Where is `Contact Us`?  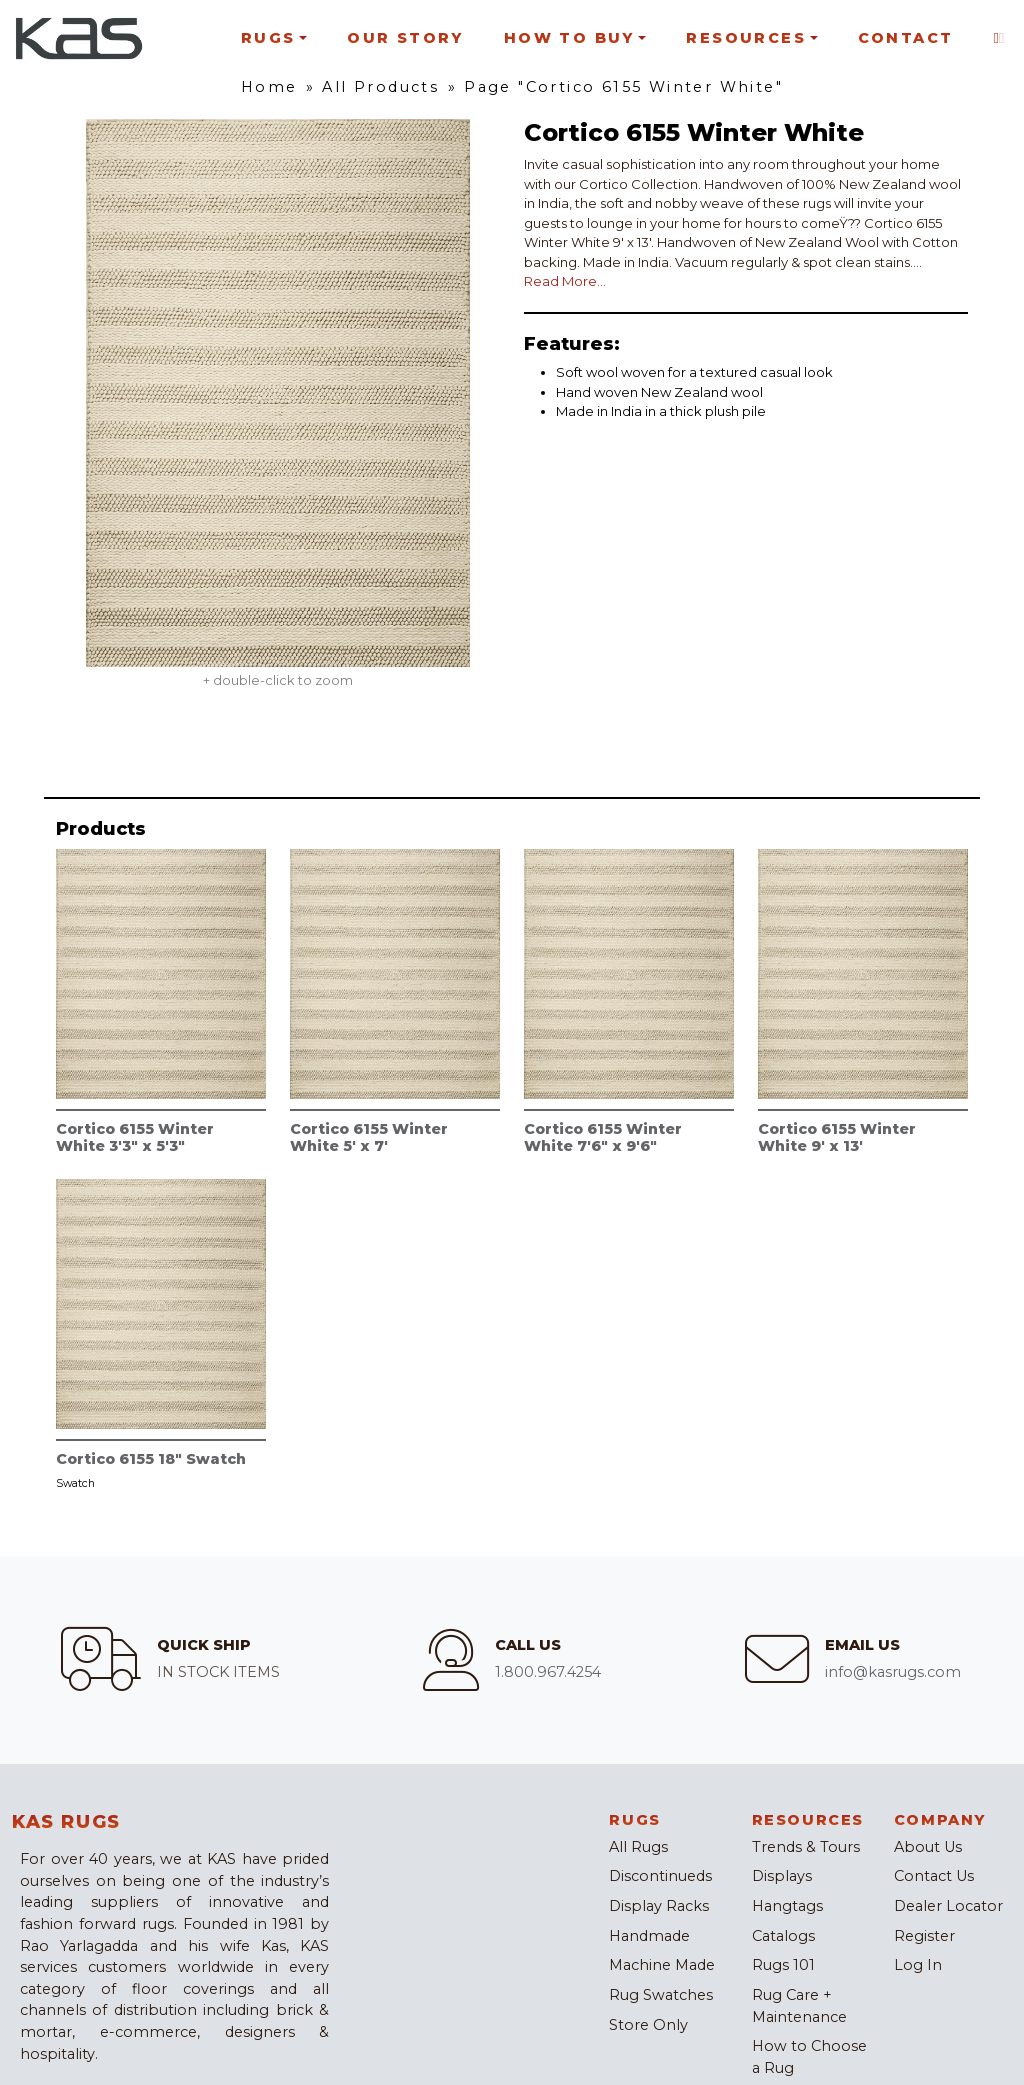
Contact Us is located at coordinates (934, 1876).